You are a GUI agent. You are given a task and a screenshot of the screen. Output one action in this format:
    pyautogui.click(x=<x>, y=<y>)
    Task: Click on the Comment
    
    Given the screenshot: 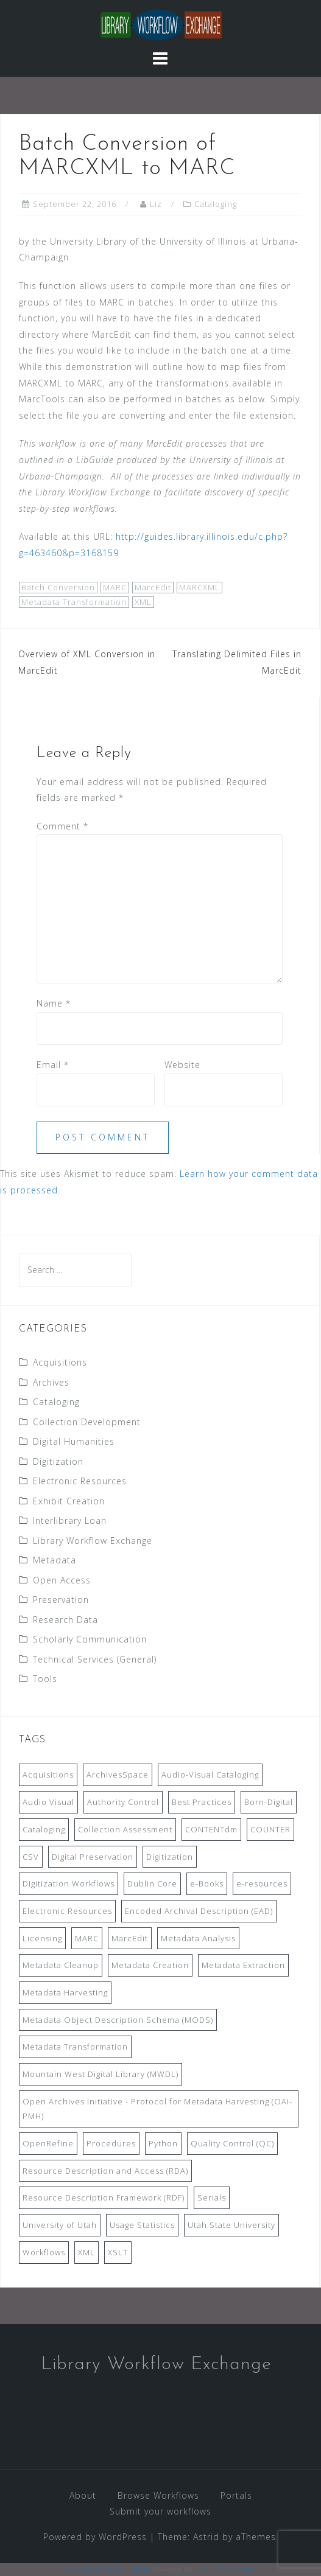 What is the action you would take?
    pyautogui.click(x=62, y=826)
    